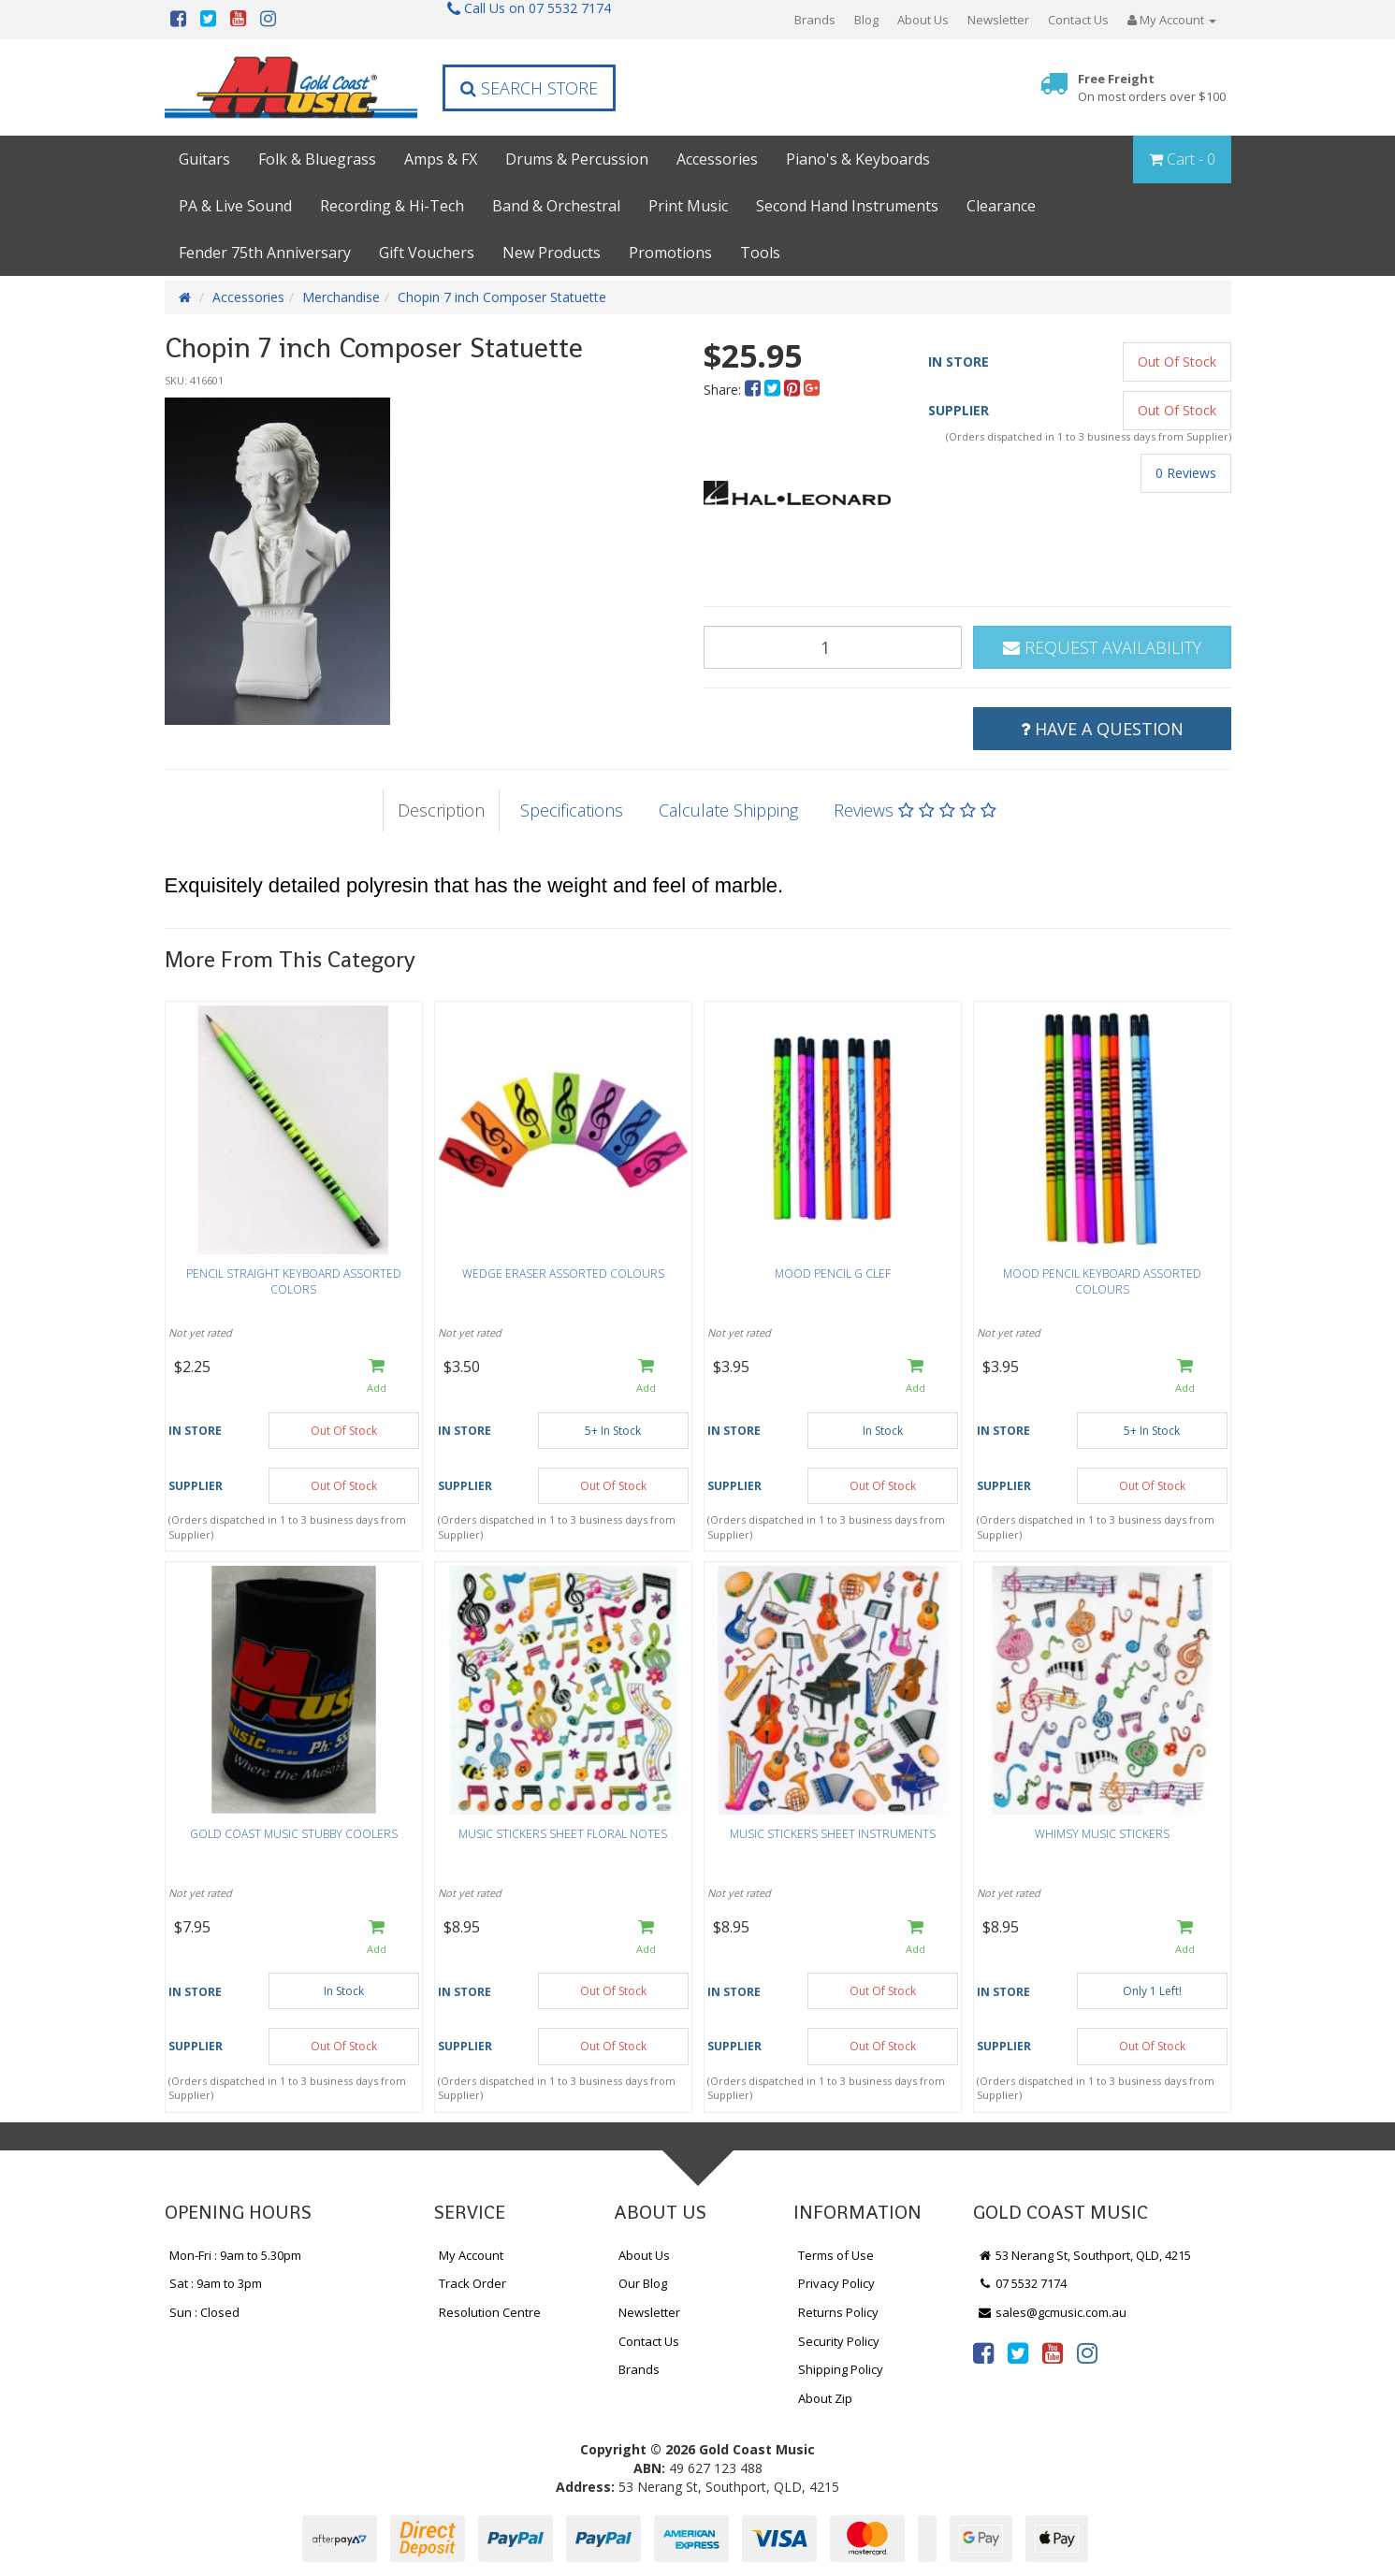 The image size is (1395, 2576). I want to click on Sat : 9am to 3pm, so click(215, 2283).